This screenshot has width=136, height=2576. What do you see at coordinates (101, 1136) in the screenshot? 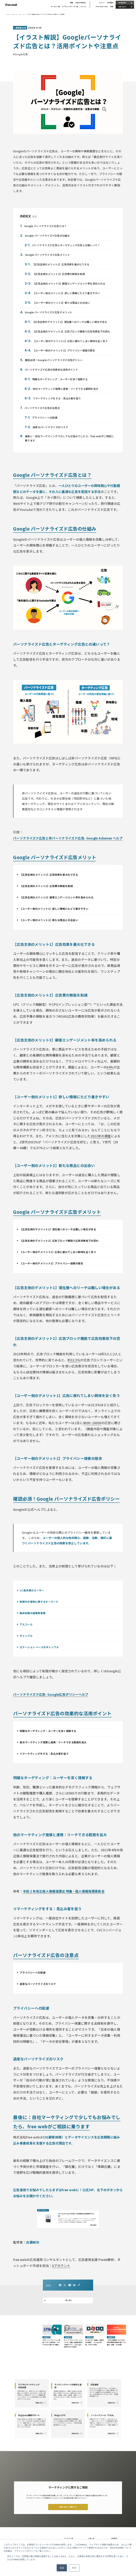
I see `2022年の調査` at bounding box center [101, 1136].